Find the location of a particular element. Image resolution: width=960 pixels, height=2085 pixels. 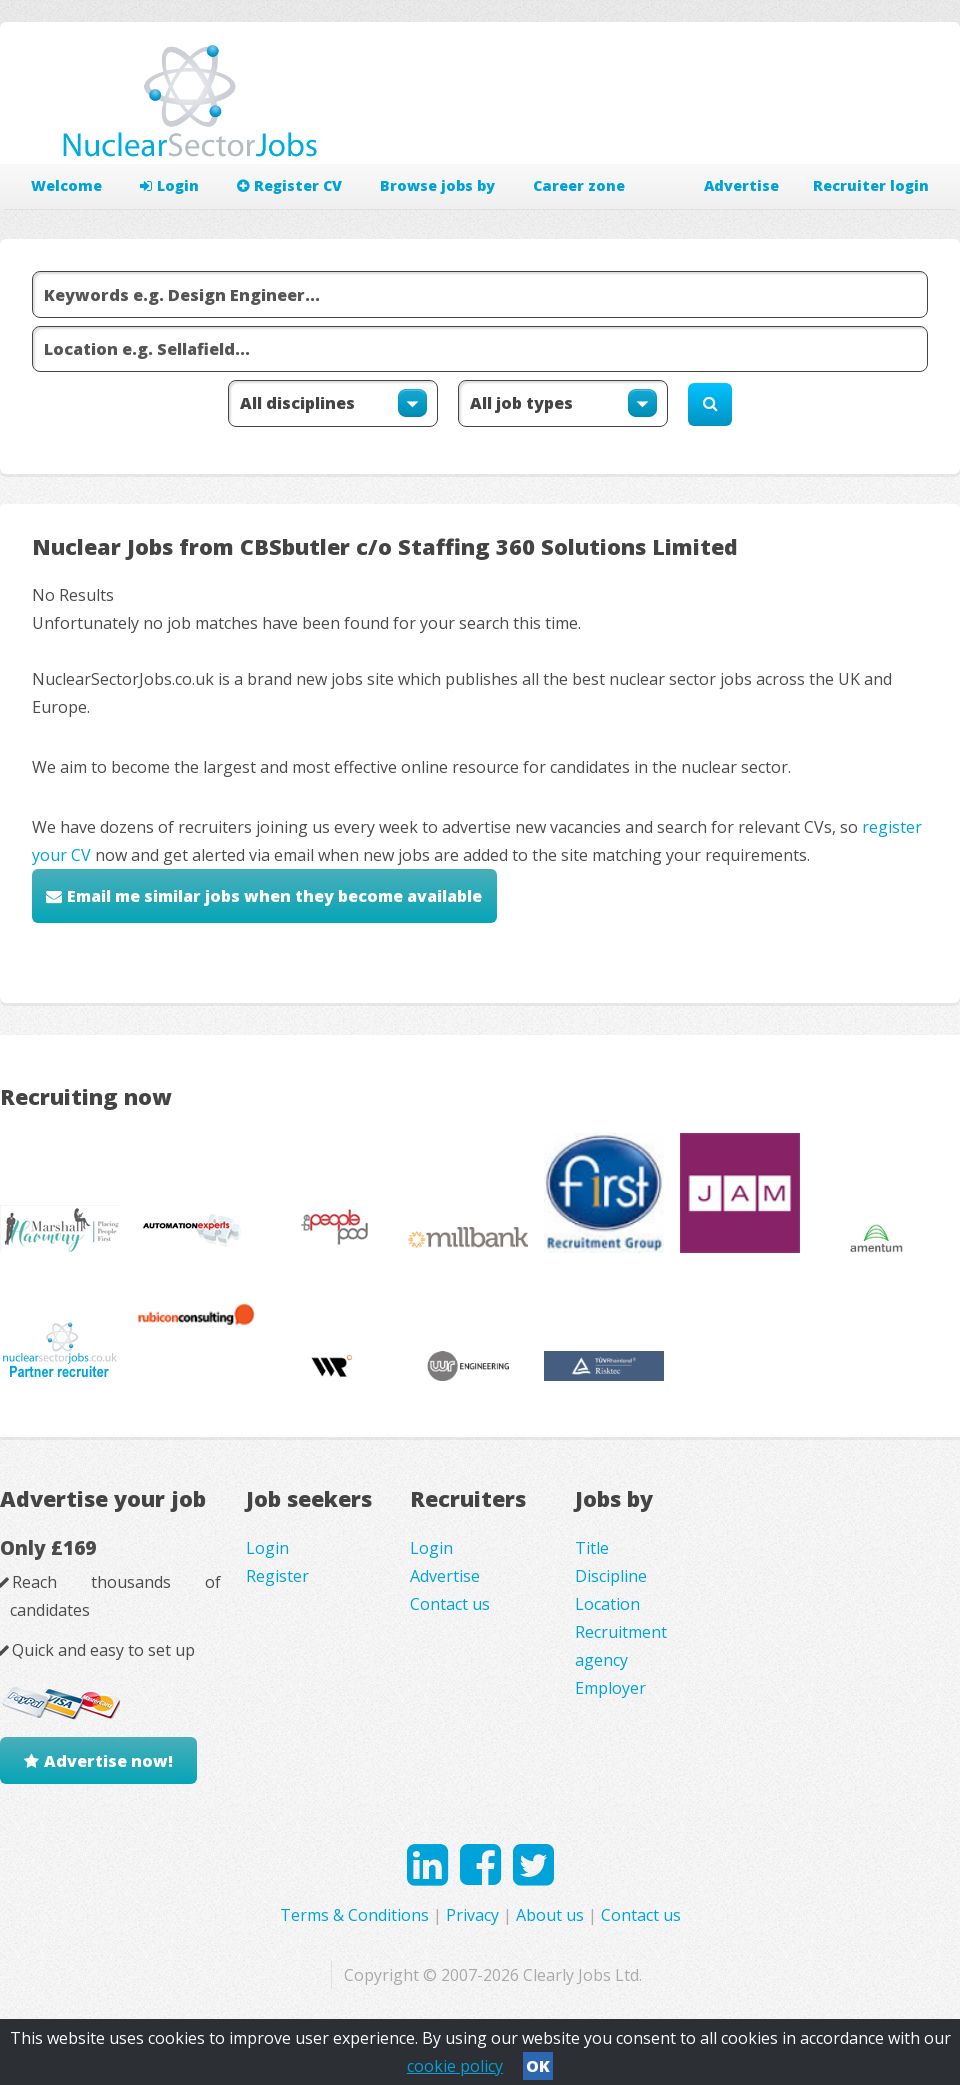

Email me similar jobs when they become available is located at coordinates (274, 896).